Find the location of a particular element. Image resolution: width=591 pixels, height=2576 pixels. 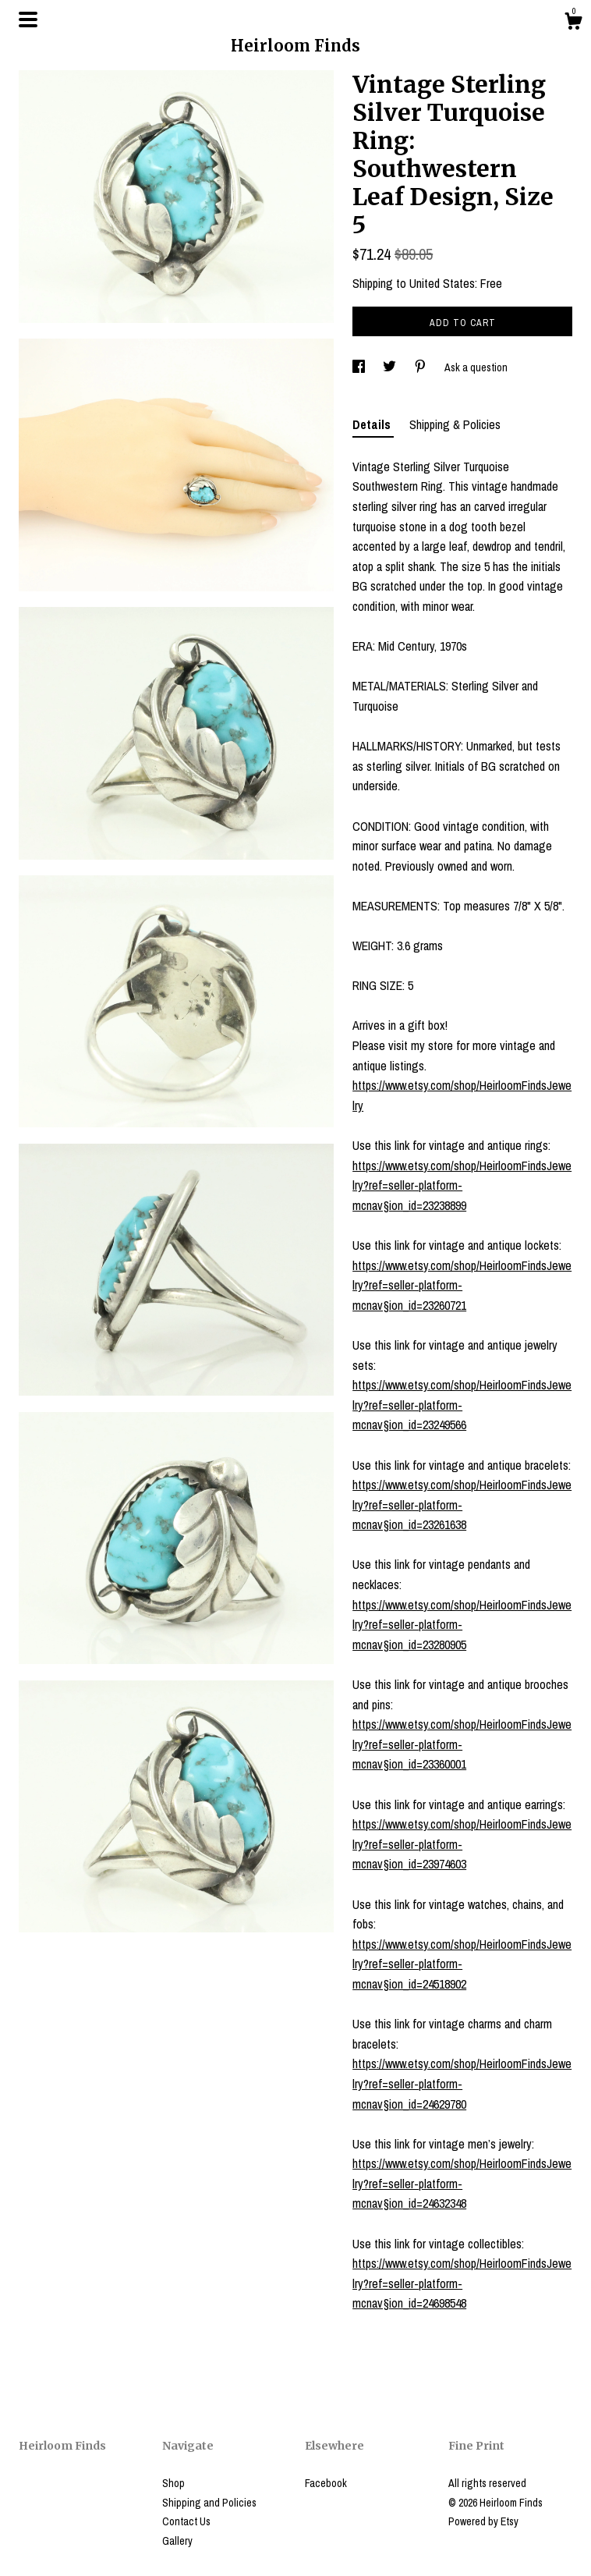

United States is located at coordinates (442, 283).